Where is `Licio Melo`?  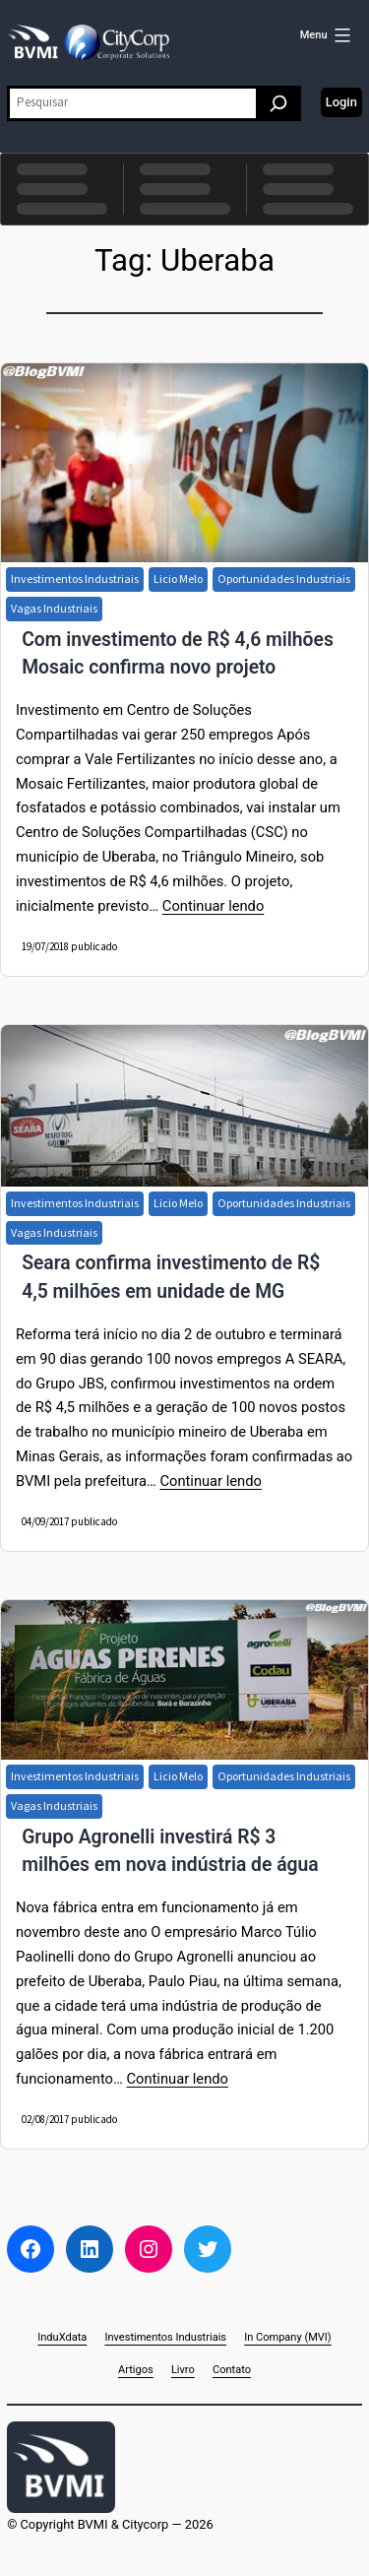 Licio Melo is located at coordinates (178, 578).